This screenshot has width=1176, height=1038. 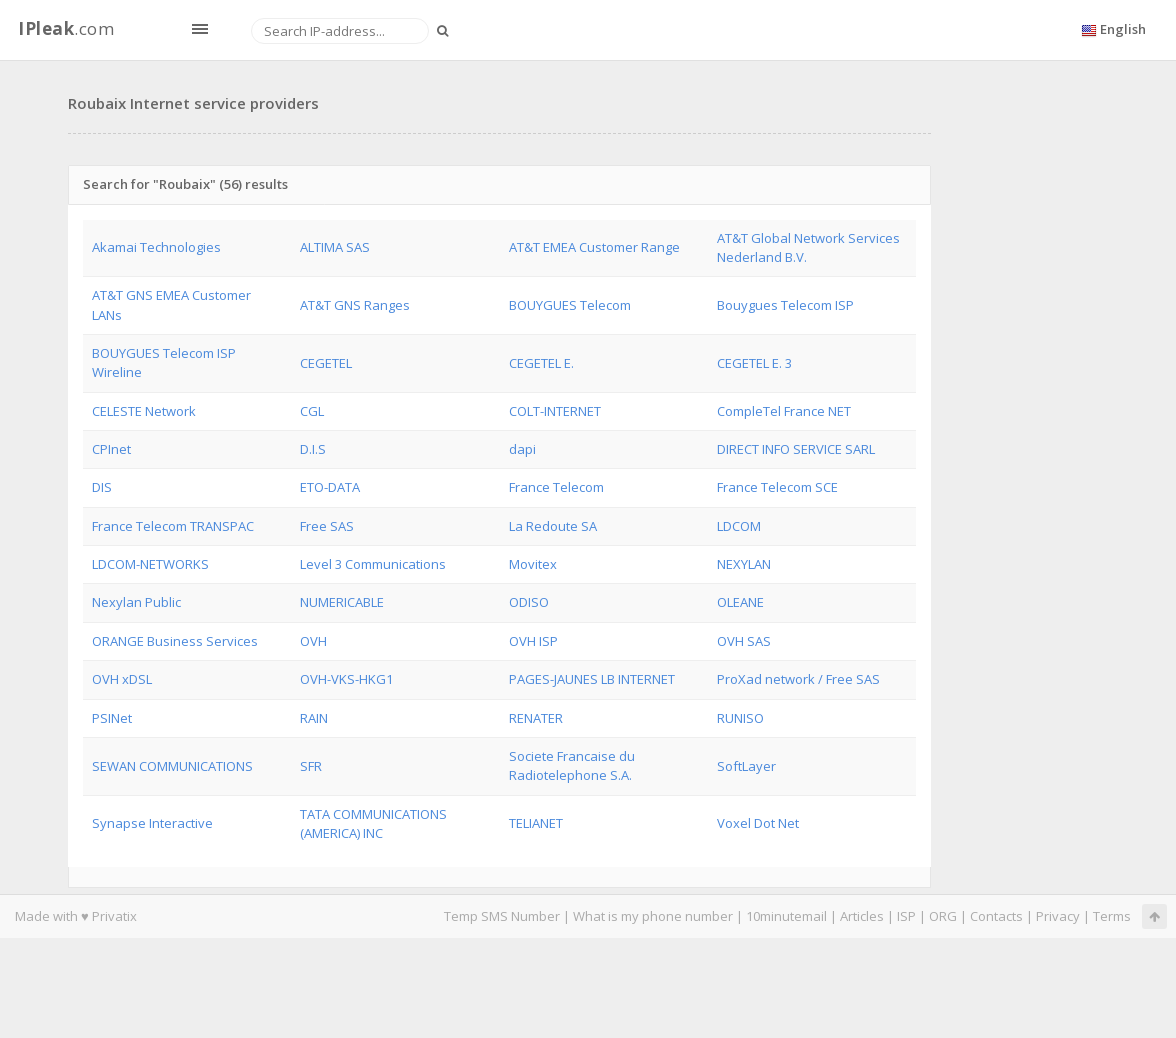 I want to click on Level 3 Communications, so click(x=373, y=564).